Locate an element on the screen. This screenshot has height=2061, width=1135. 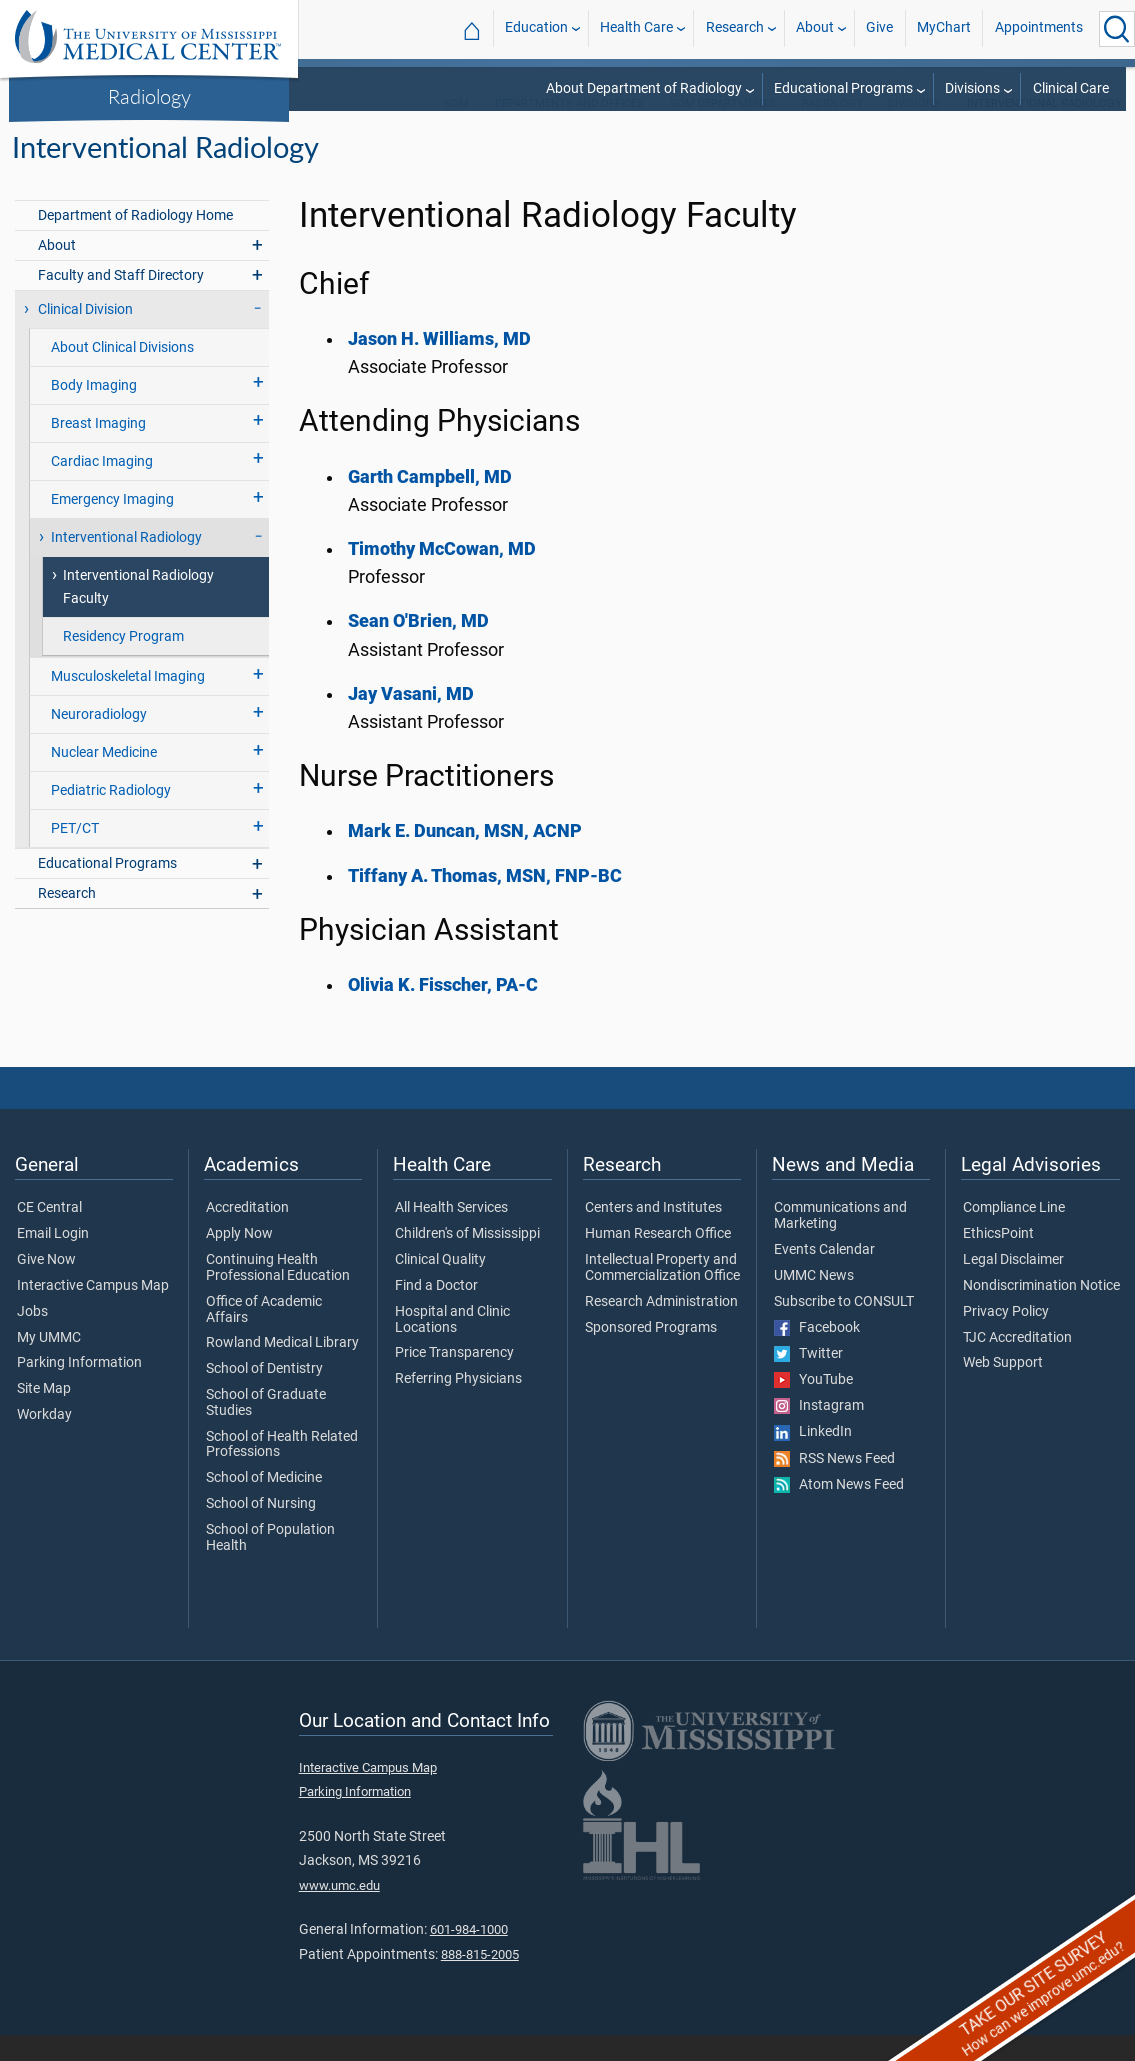
Web Support is located at coordinates (1003, 1389).